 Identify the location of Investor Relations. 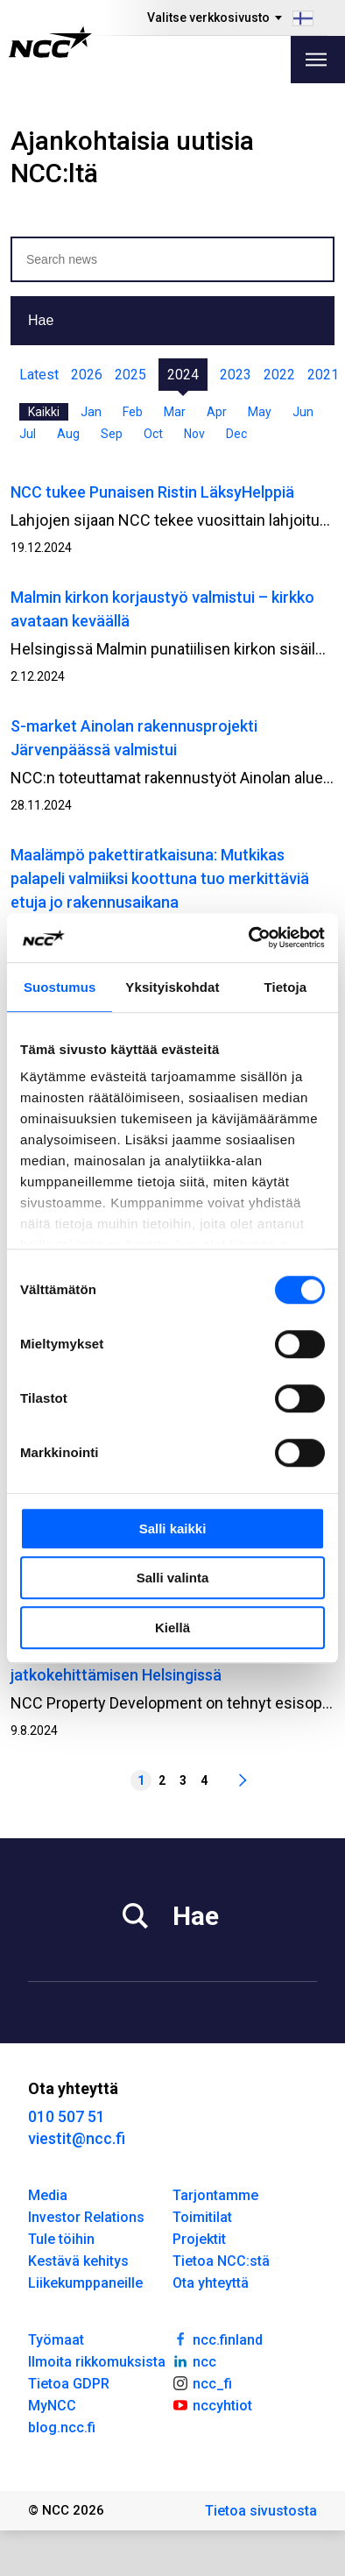
(86, 2217).